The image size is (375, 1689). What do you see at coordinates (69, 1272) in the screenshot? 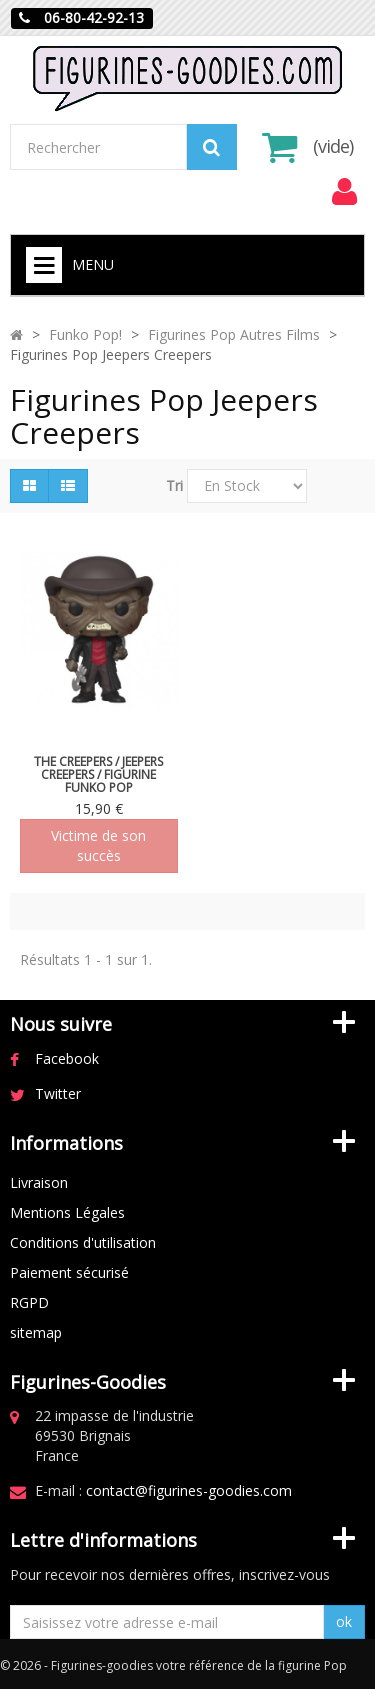
I see `Paiement sécurisé` at bounding box center [69, 1272].